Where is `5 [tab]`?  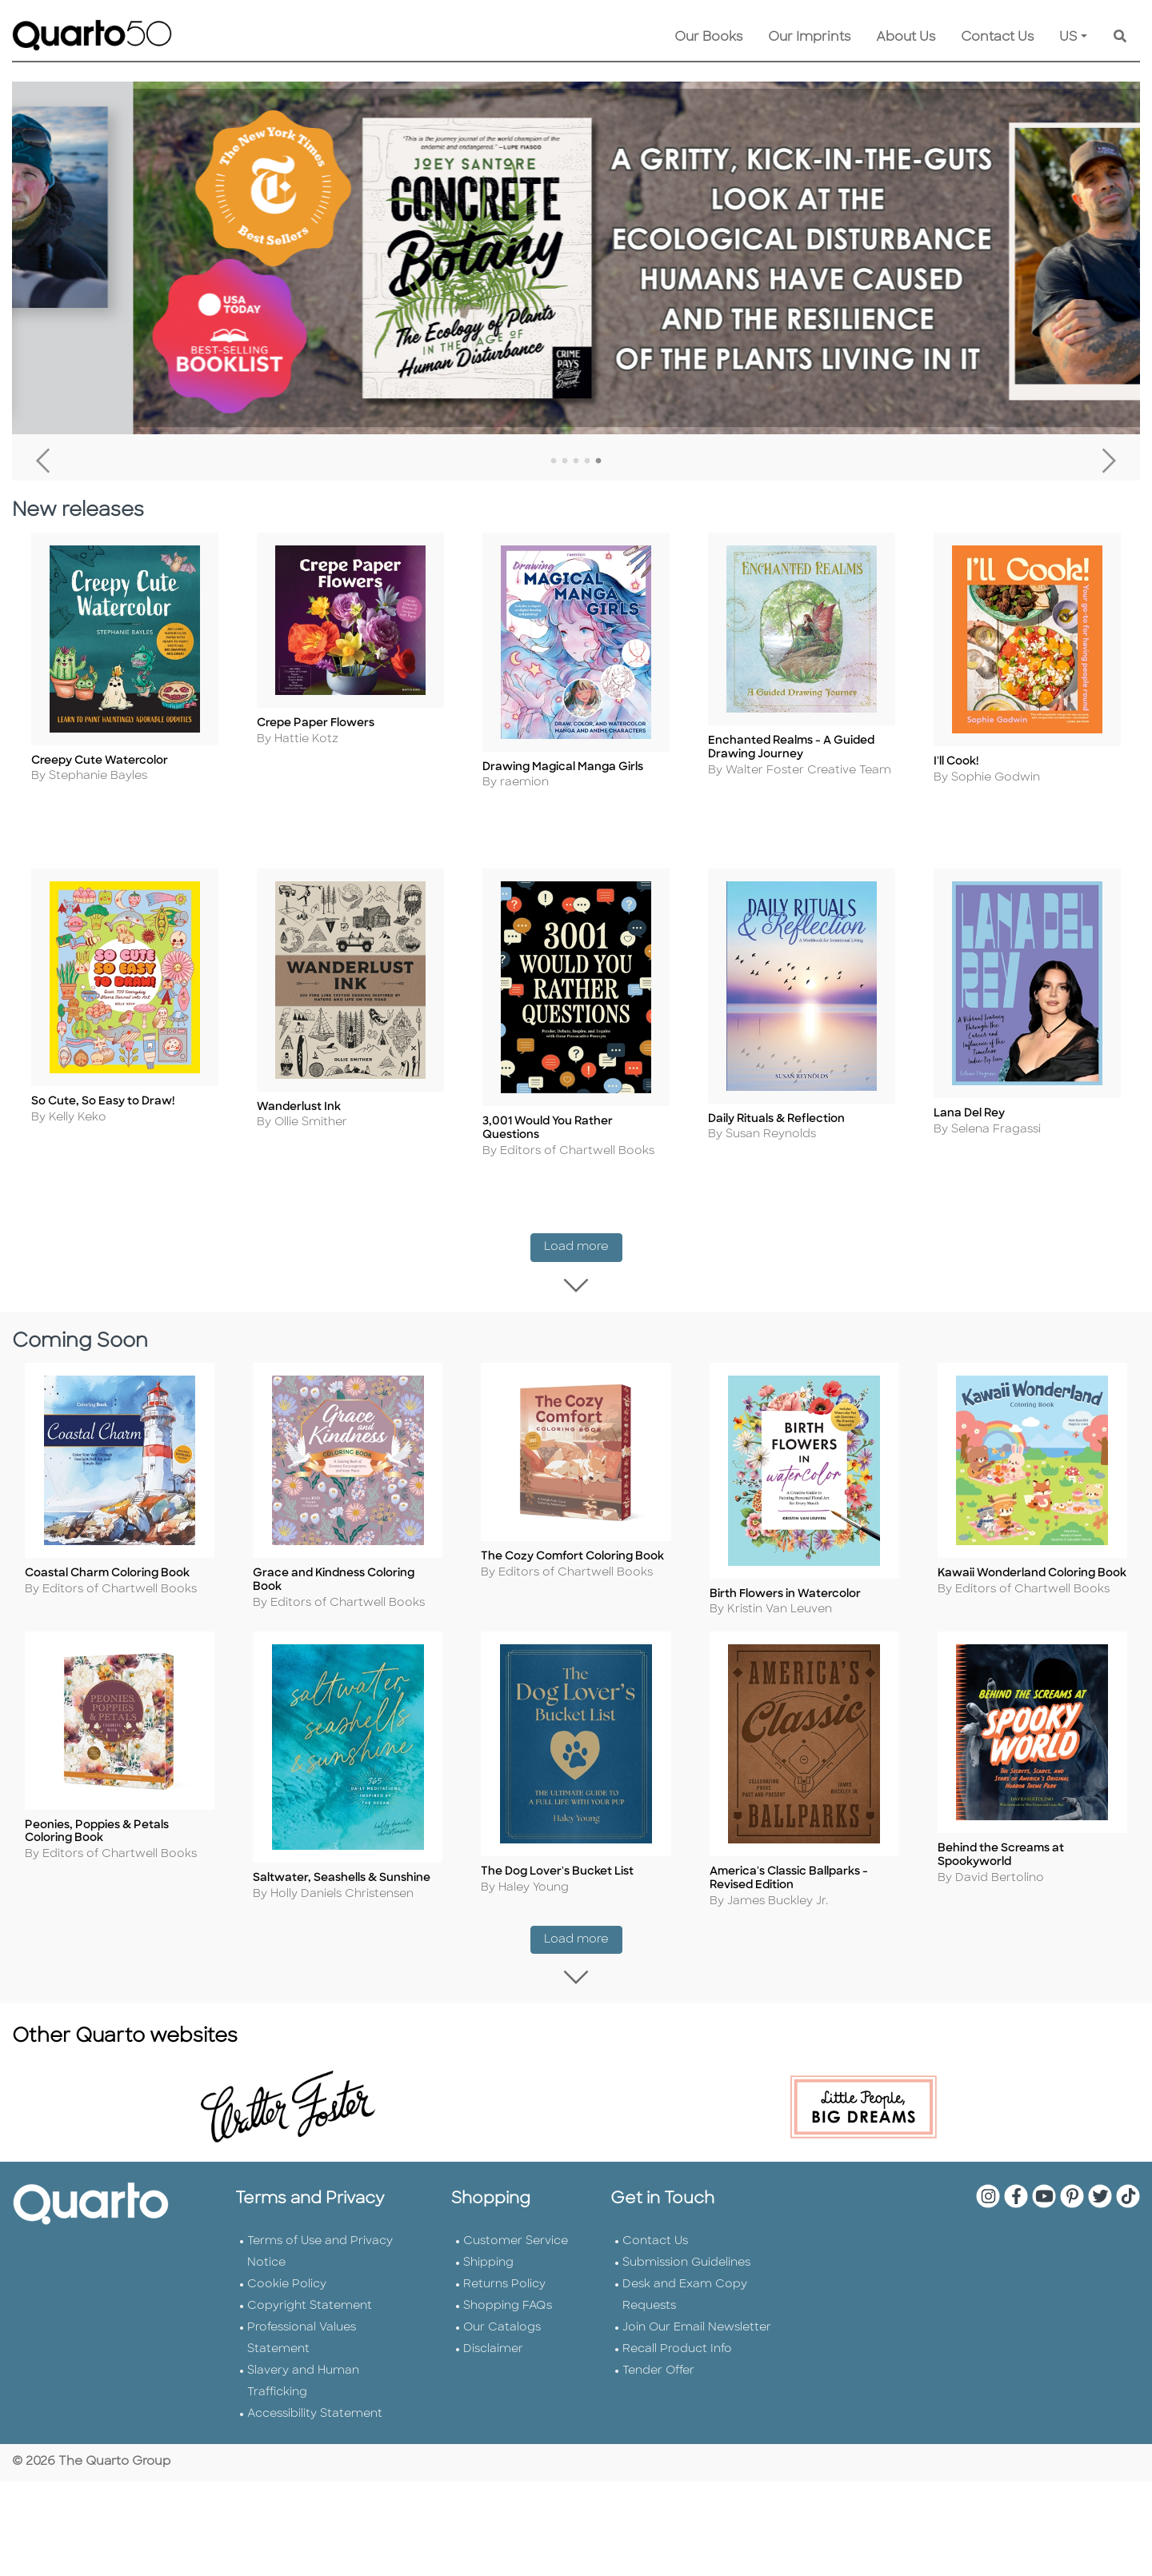 5 [tab] is located at coordinates (598, 461).